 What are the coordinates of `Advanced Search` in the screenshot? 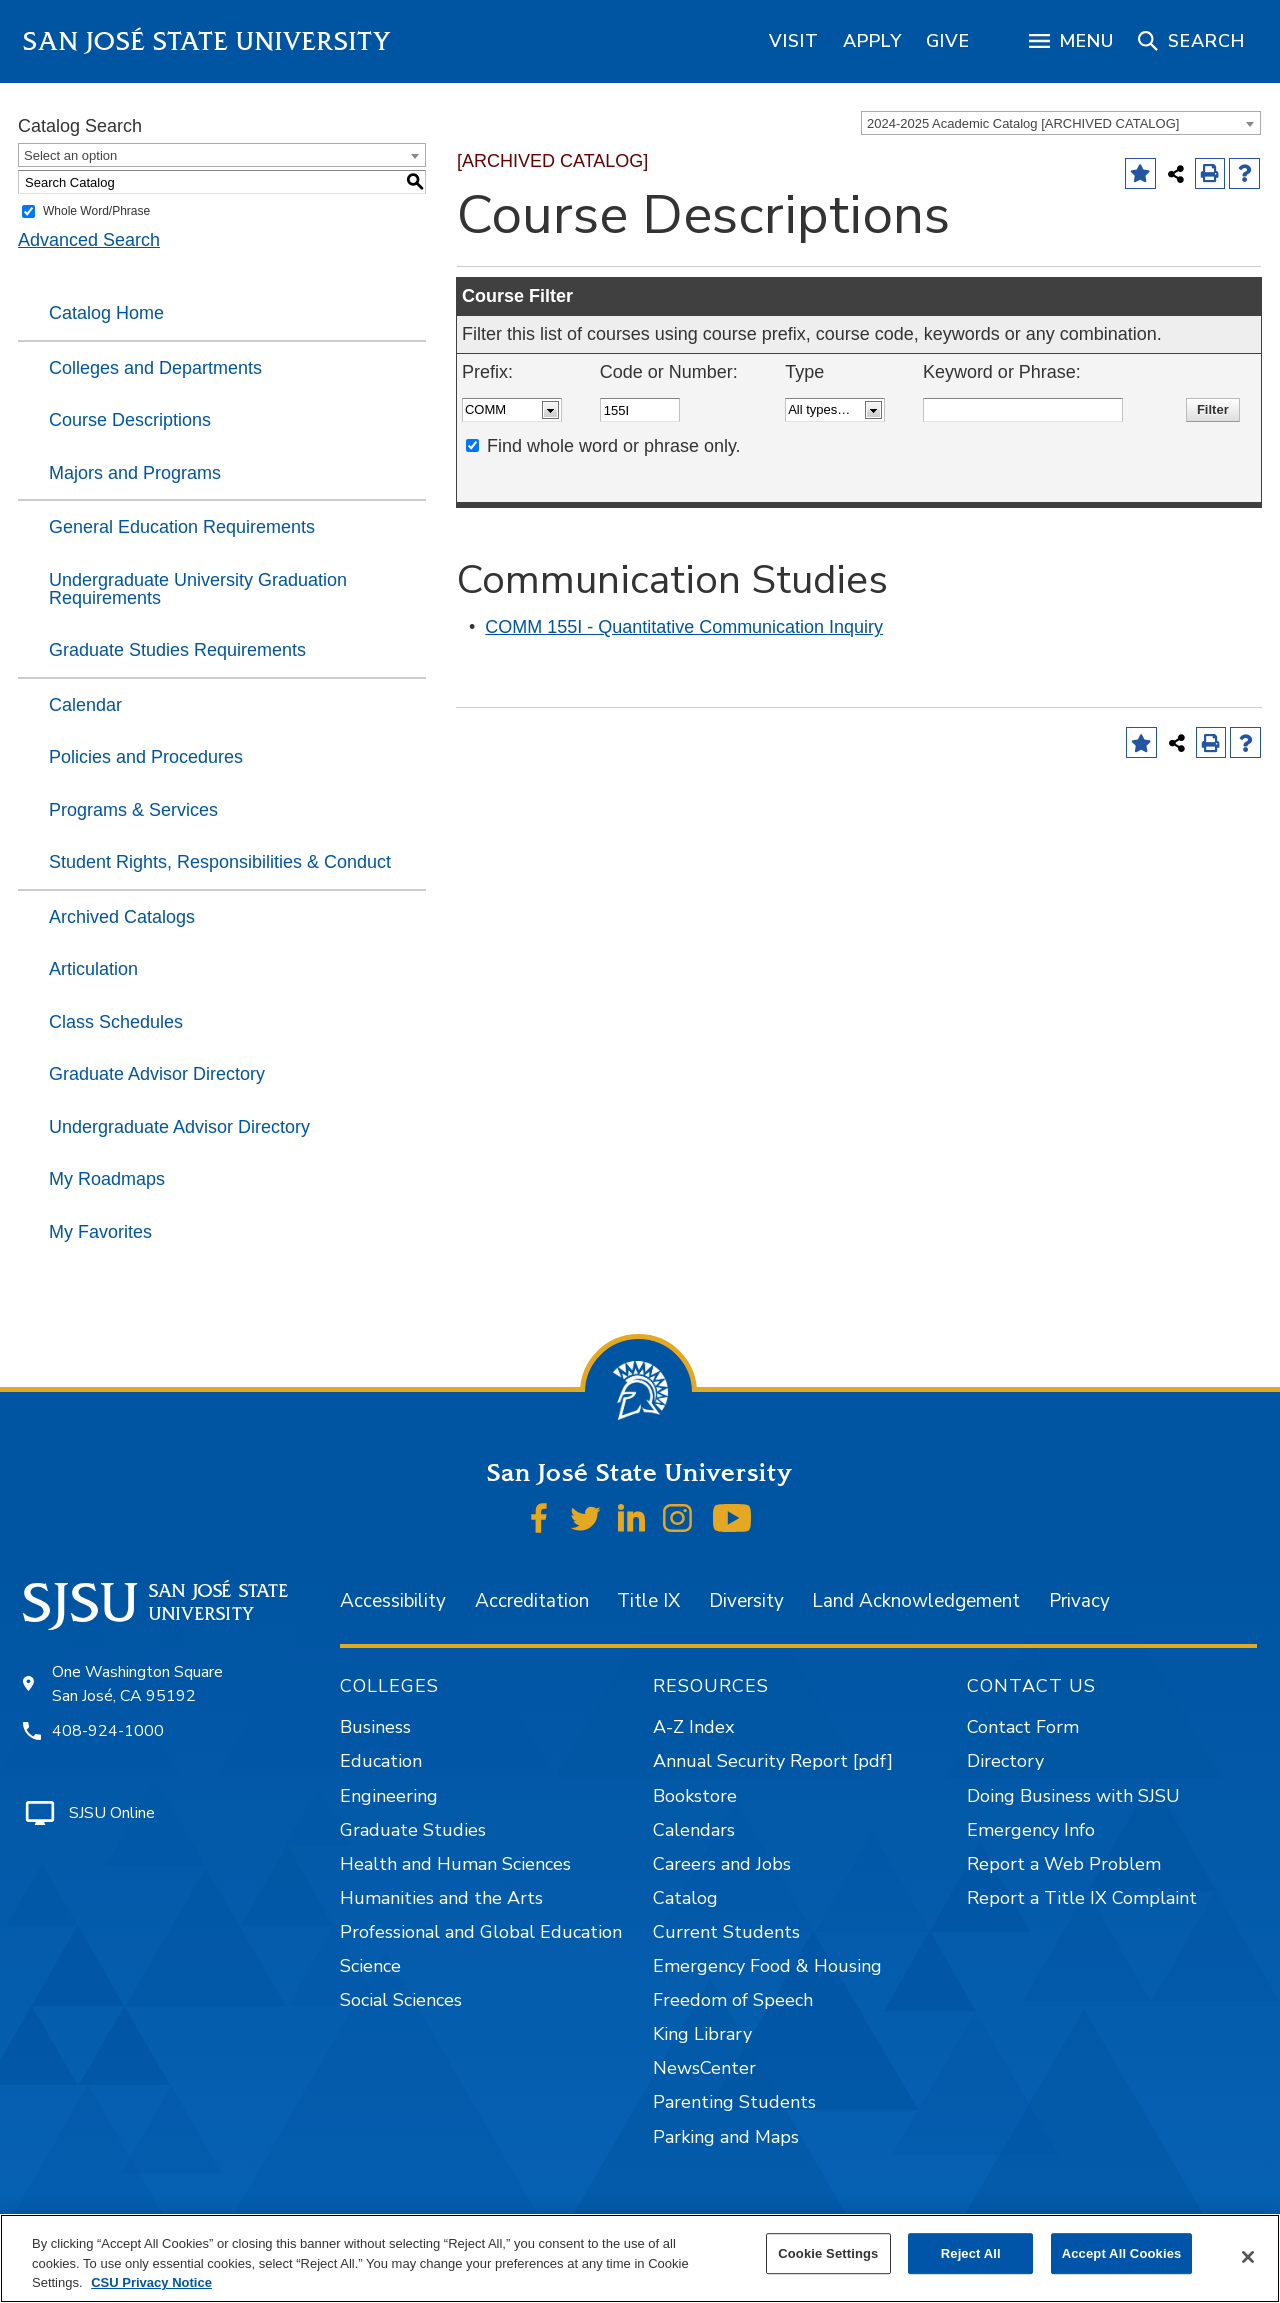 It's located at (89, 240).